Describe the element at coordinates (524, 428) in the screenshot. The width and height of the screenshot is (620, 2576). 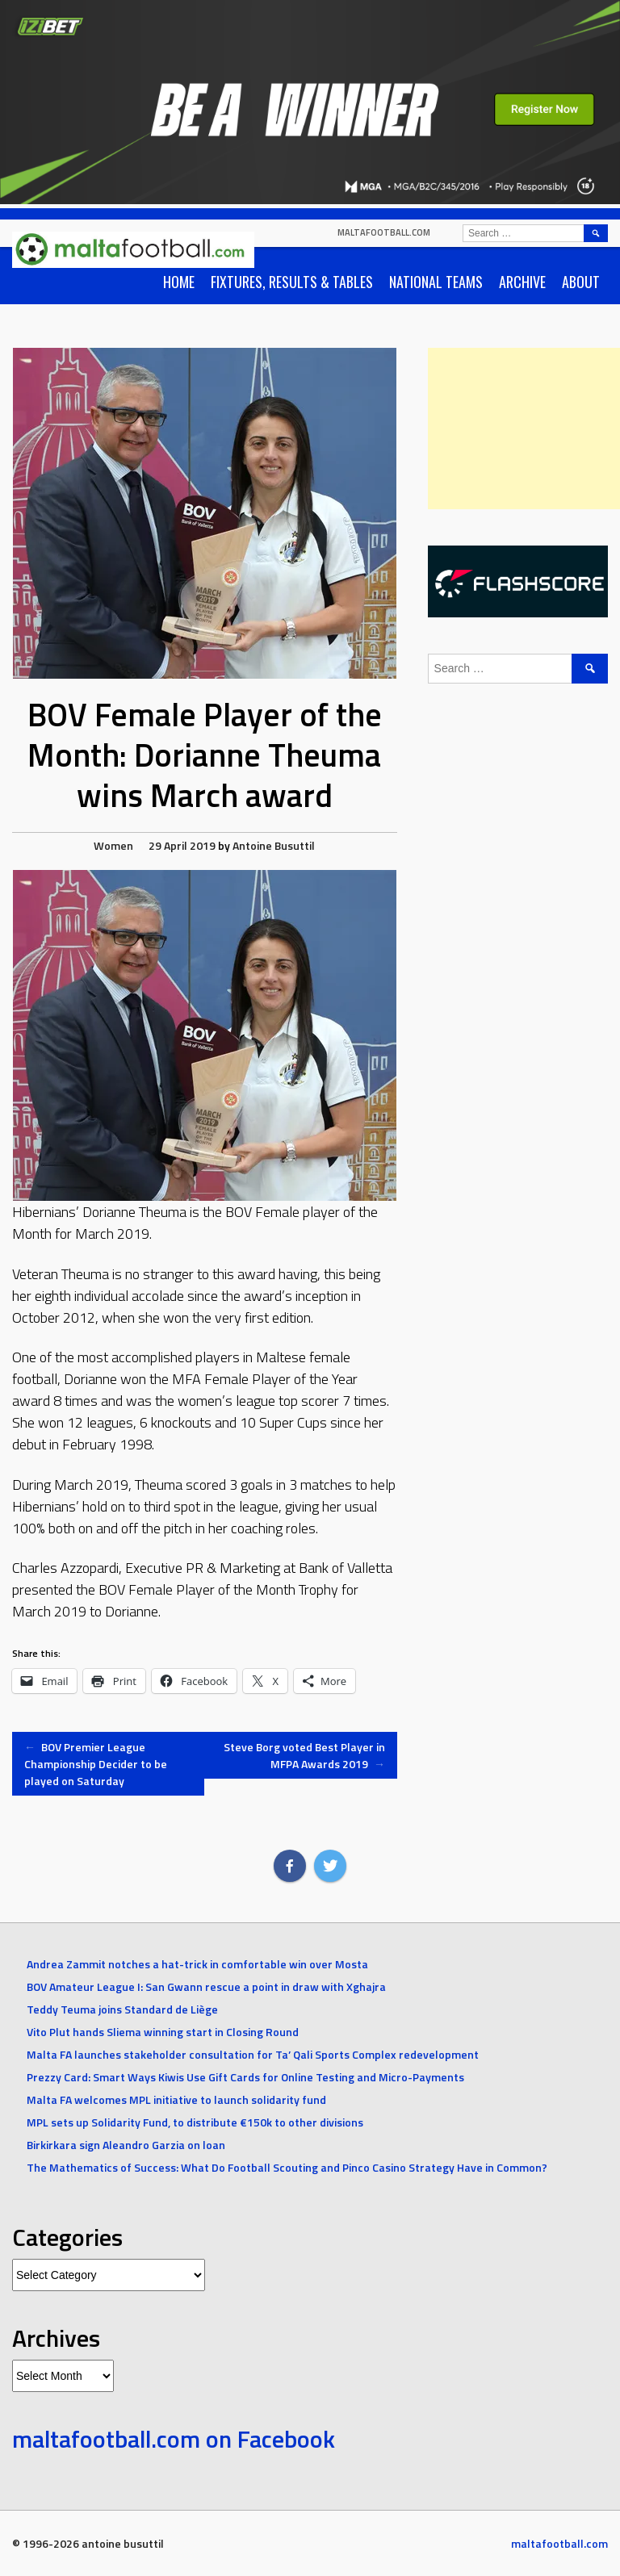
I see `[Advertisement]` at that location.